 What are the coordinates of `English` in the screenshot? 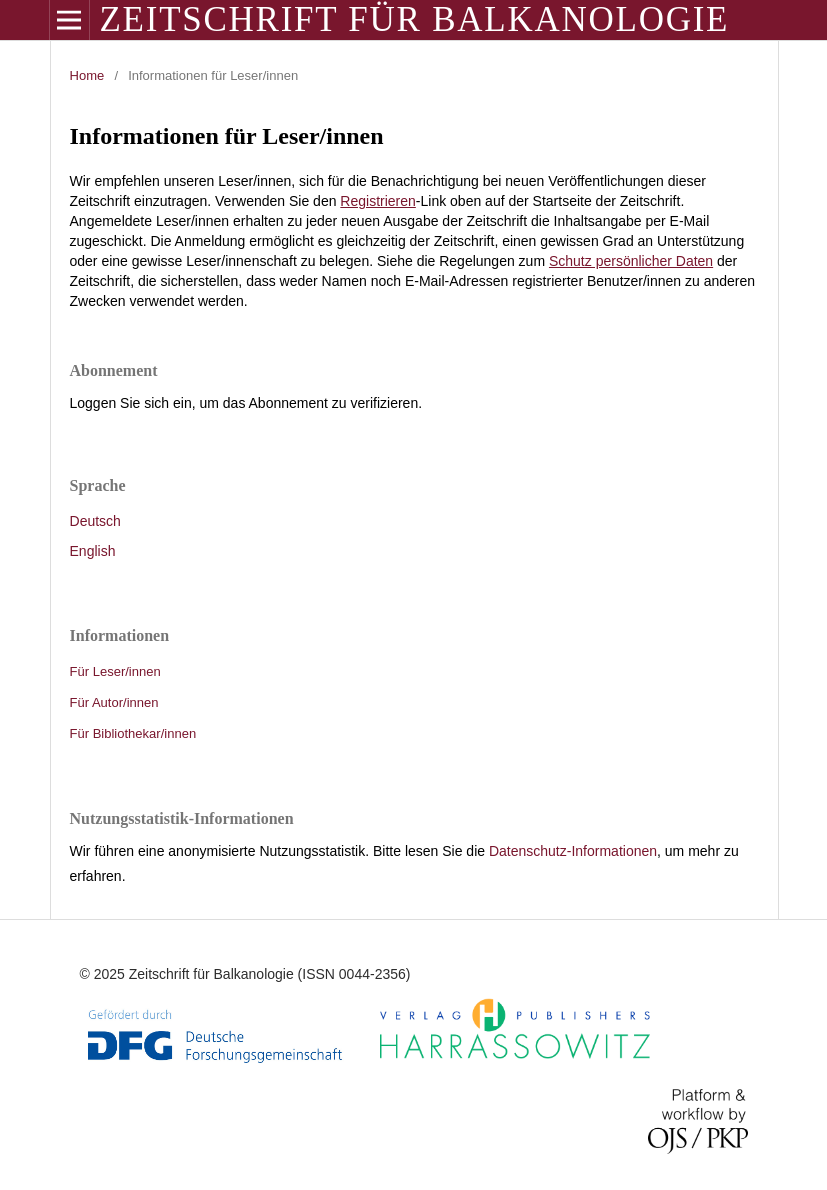 It's located at (93, 551).